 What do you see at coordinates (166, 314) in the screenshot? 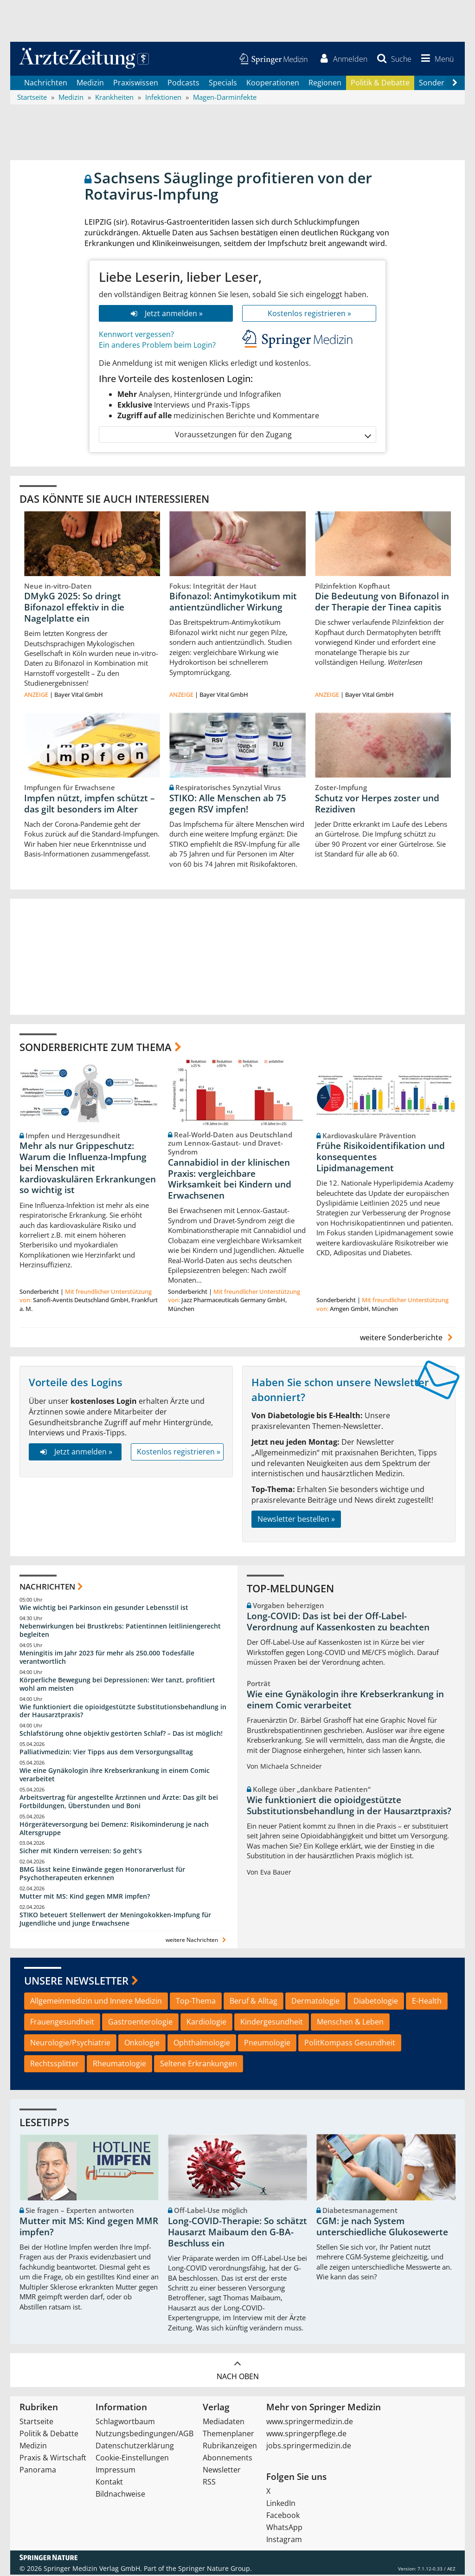
I see `Jetzt anmelden »` at bounding box center [166, 314].